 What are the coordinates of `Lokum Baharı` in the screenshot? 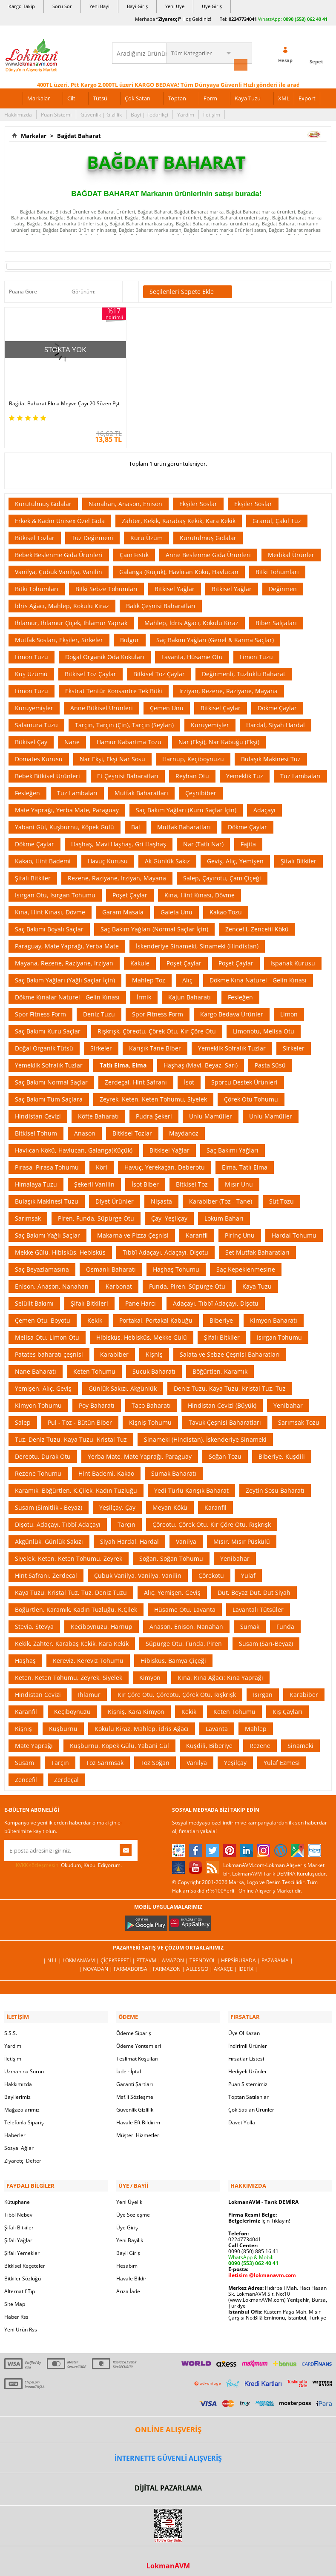 It's located at (224, 1214).